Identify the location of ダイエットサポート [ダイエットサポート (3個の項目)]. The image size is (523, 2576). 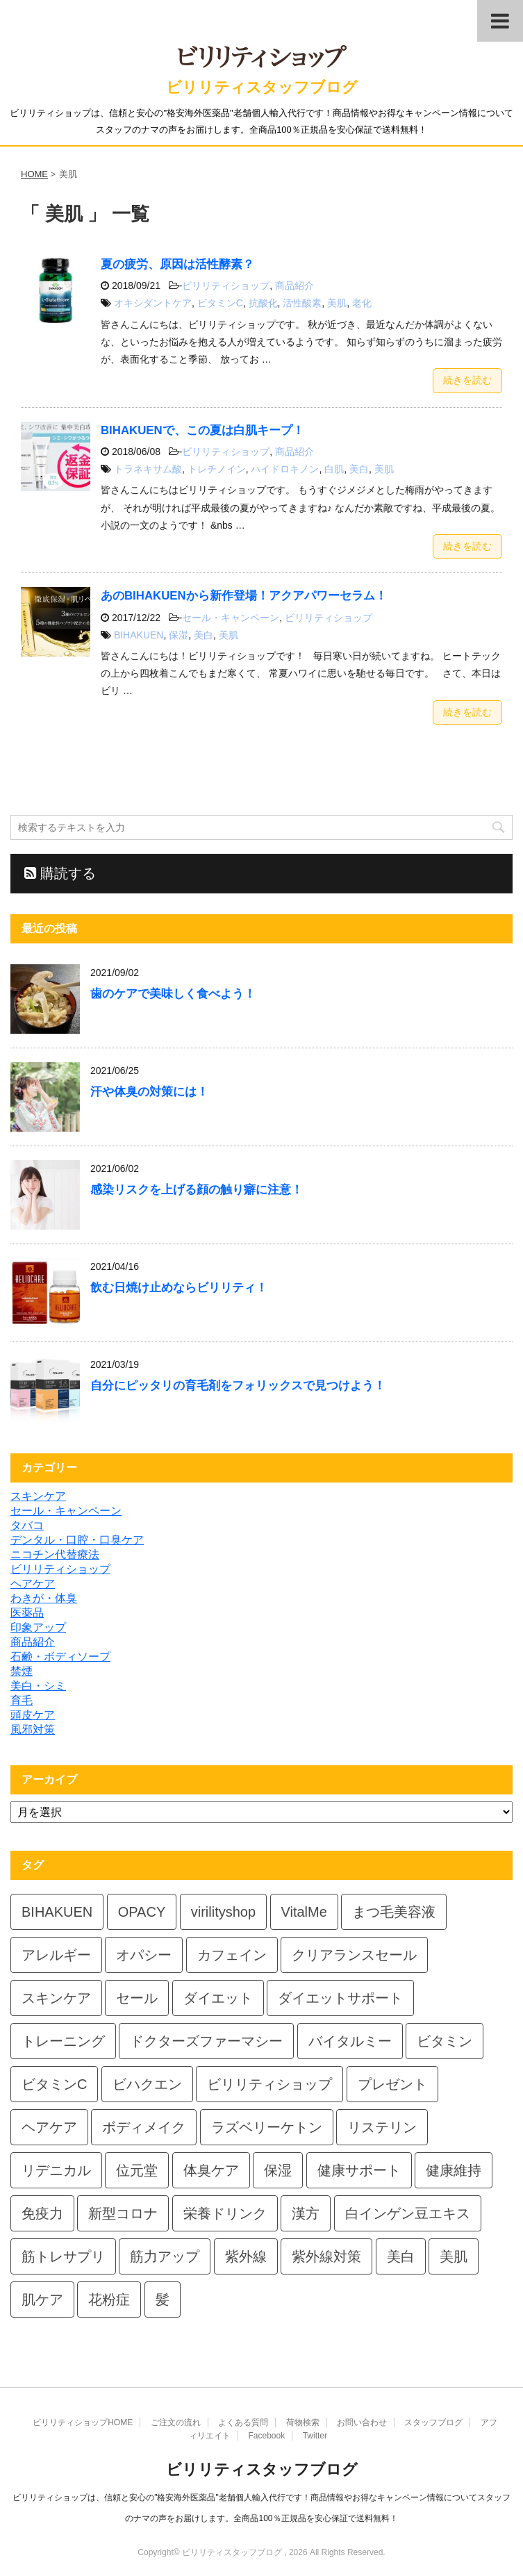
(340, 1998).